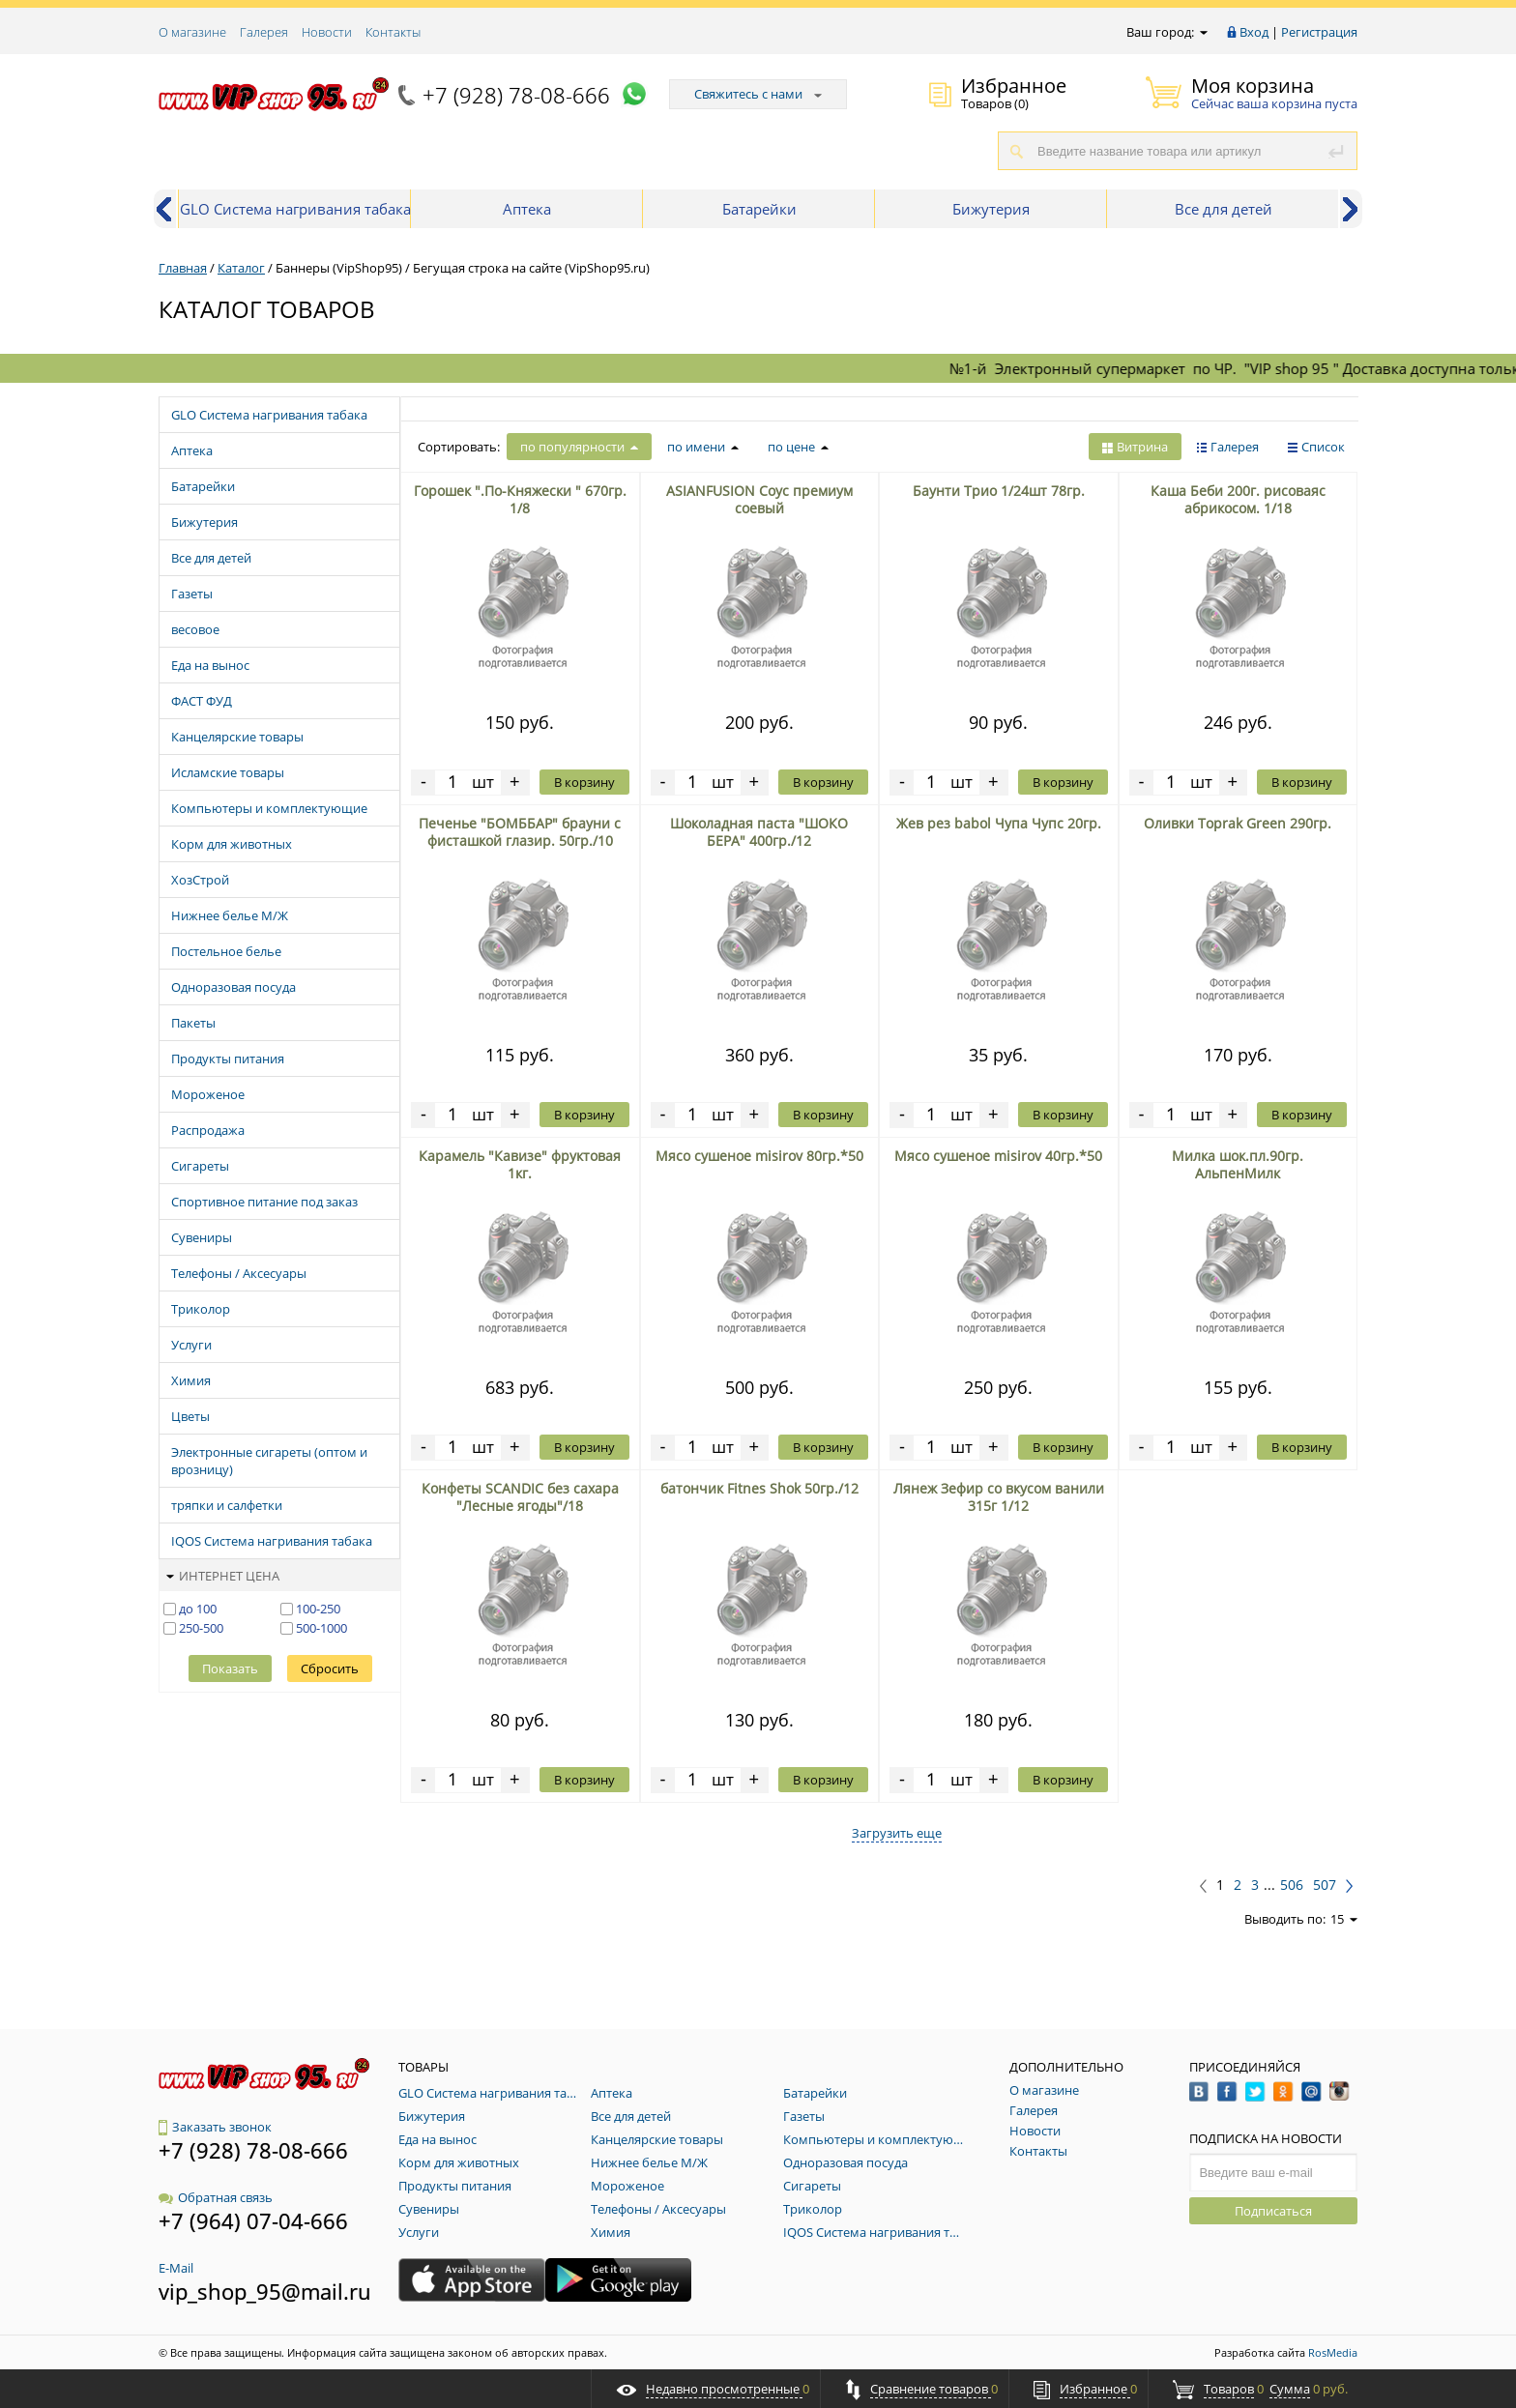 The height and width of the screenshot is (2408, 1516). Describe the element at coordinates (216, 2197) in the screenshot. I see `Обратная связь` at that location.